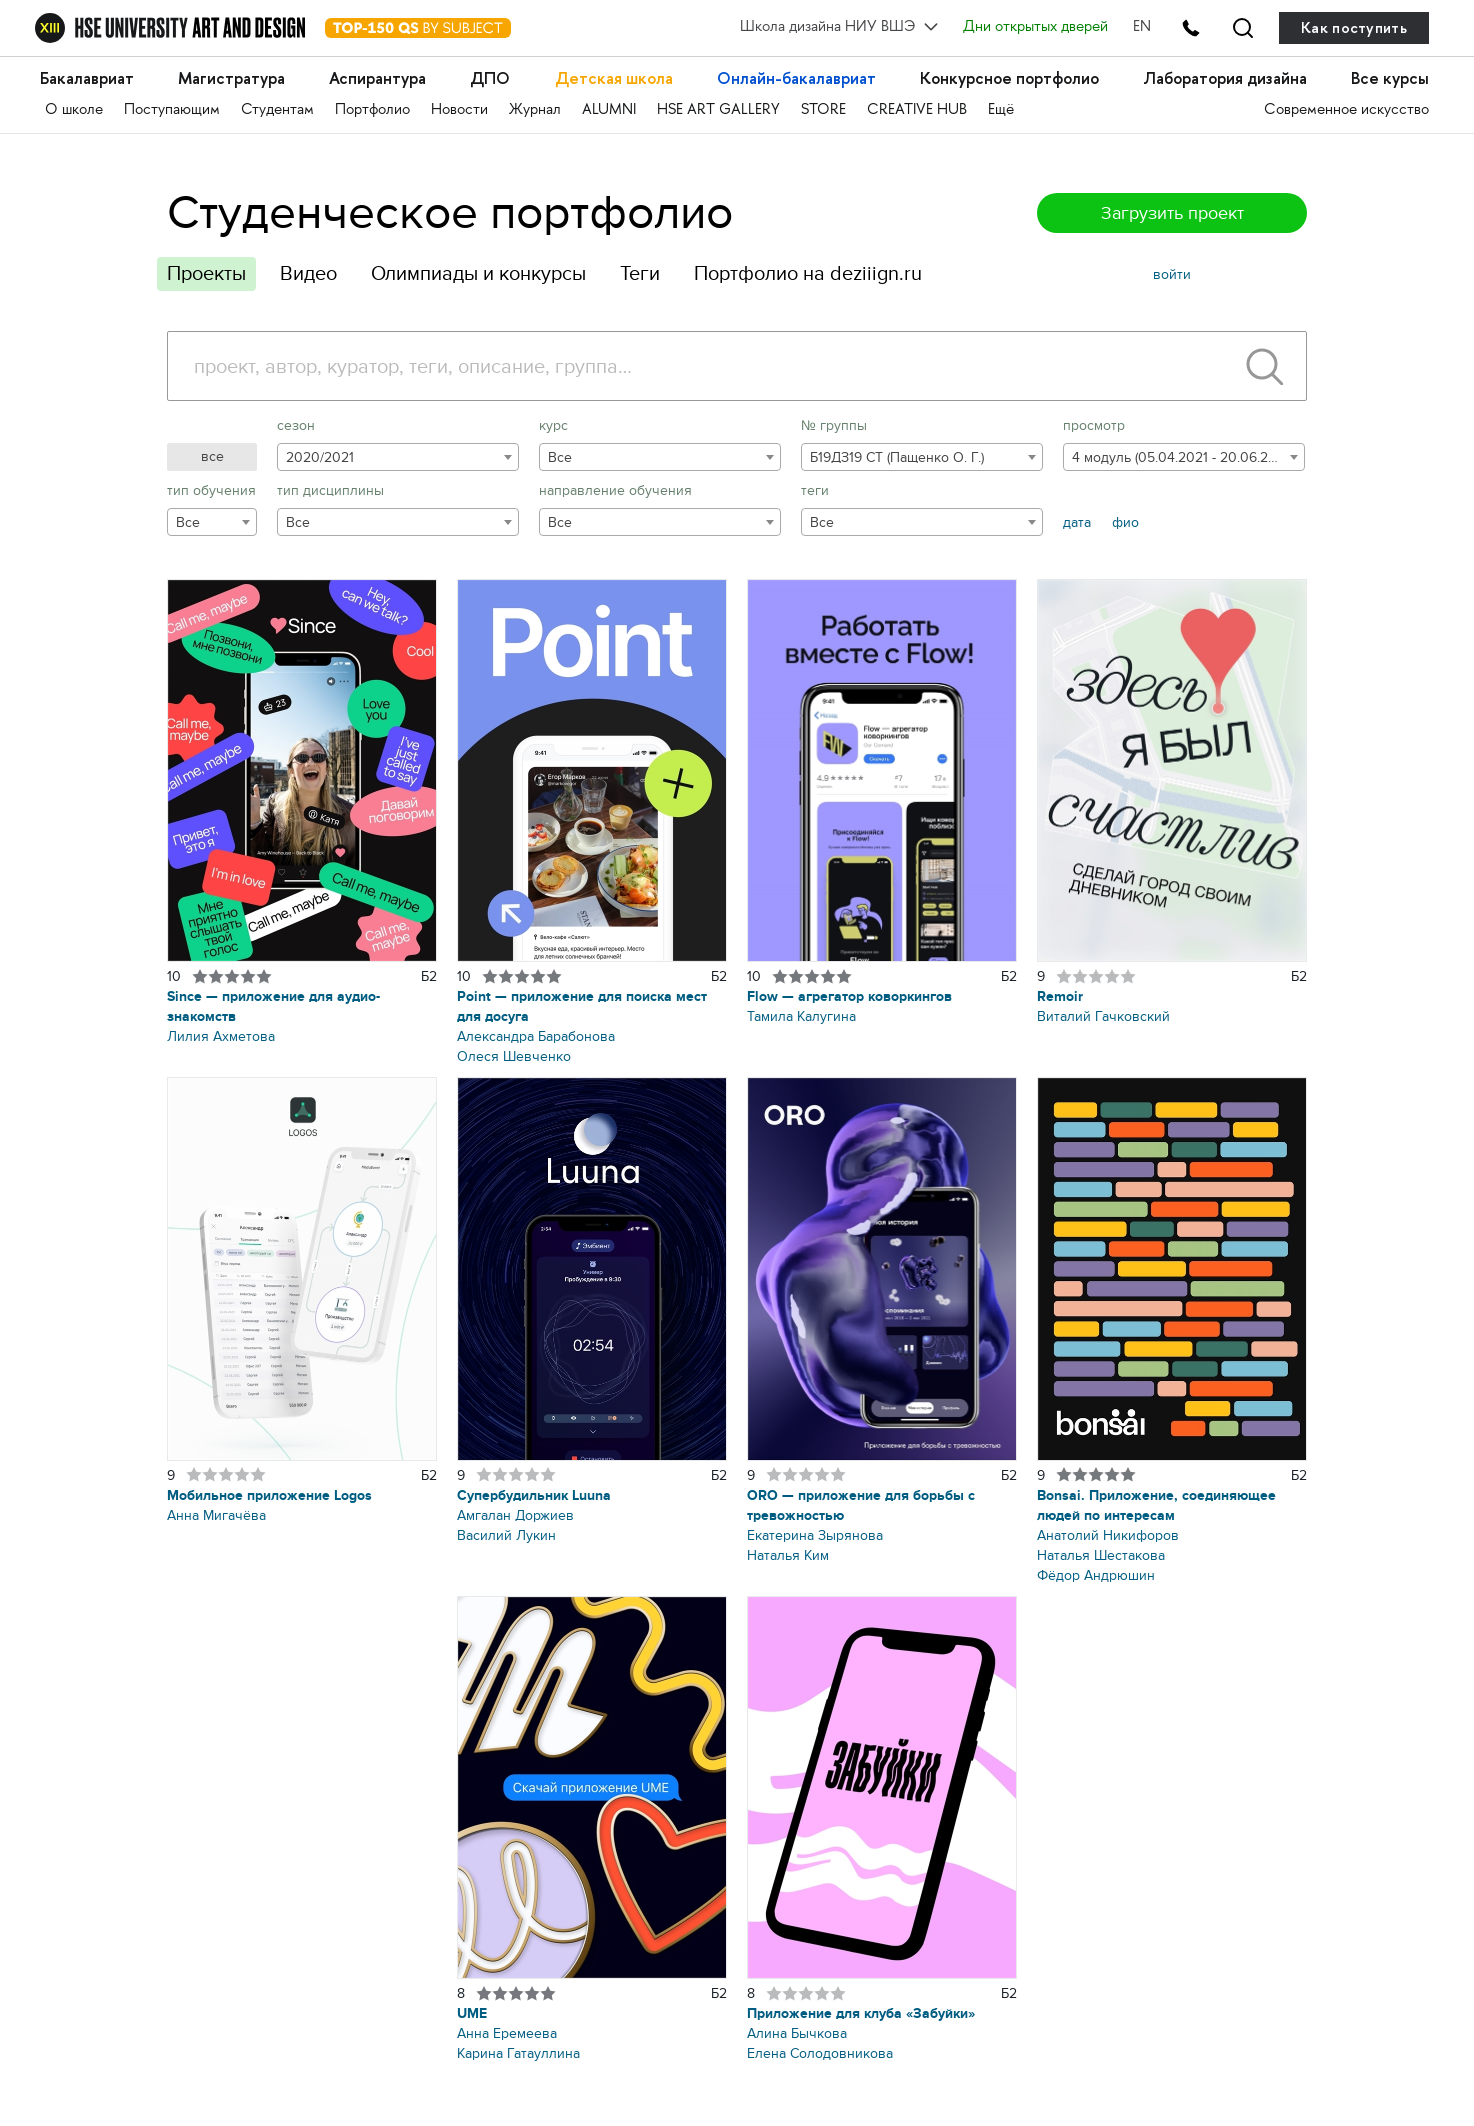  I want to click on Бакалавриат, so click(89, 79).